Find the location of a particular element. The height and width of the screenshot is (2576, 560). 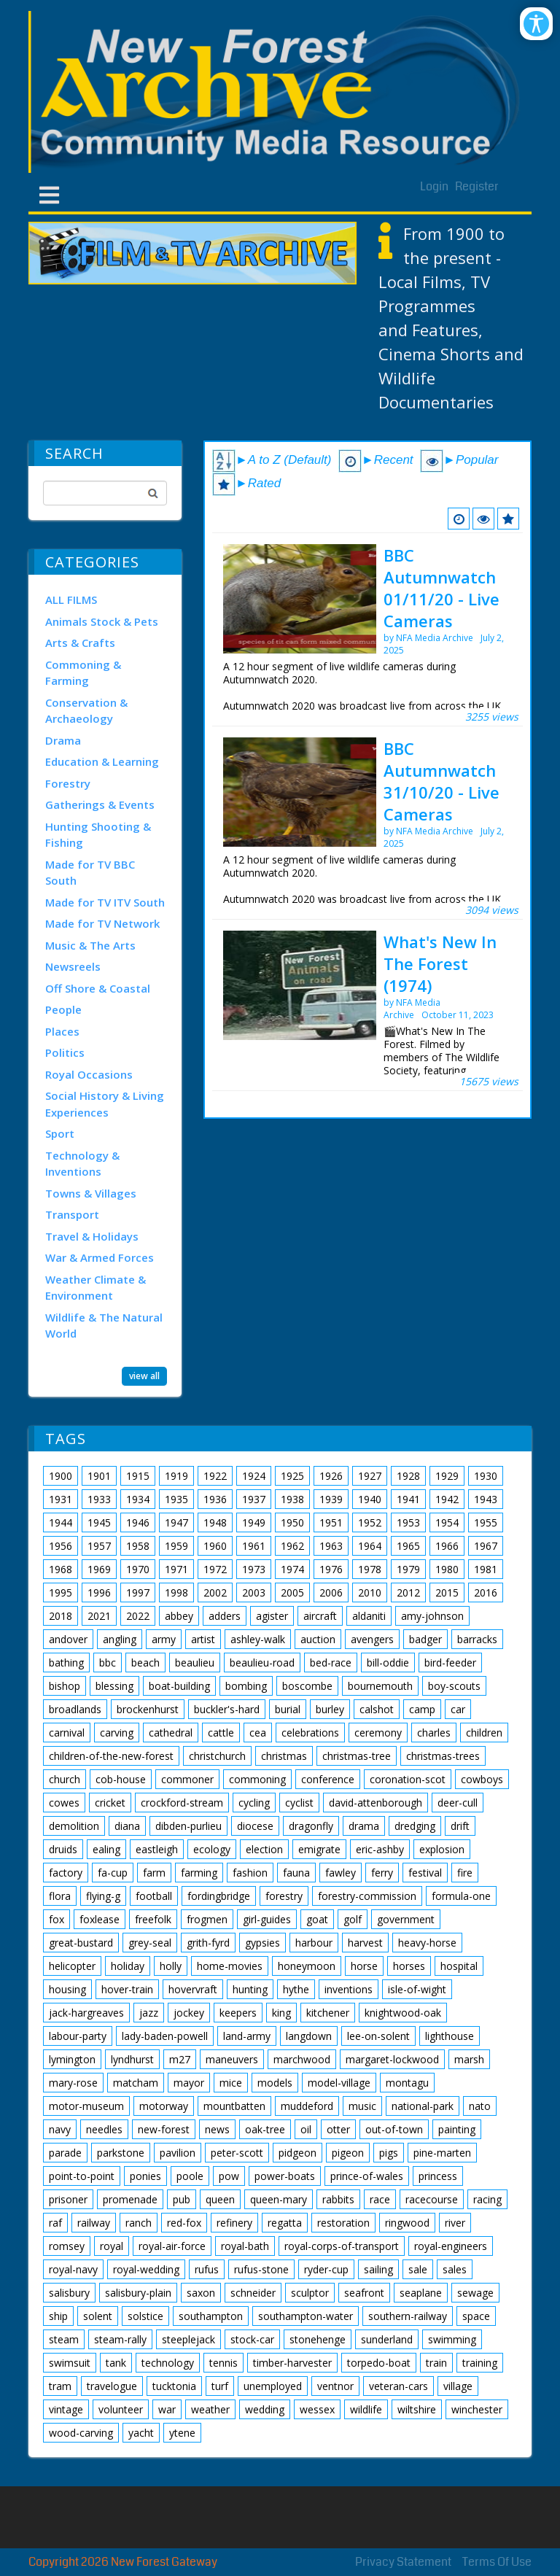

winchester is located at coordinates (476, 2409).